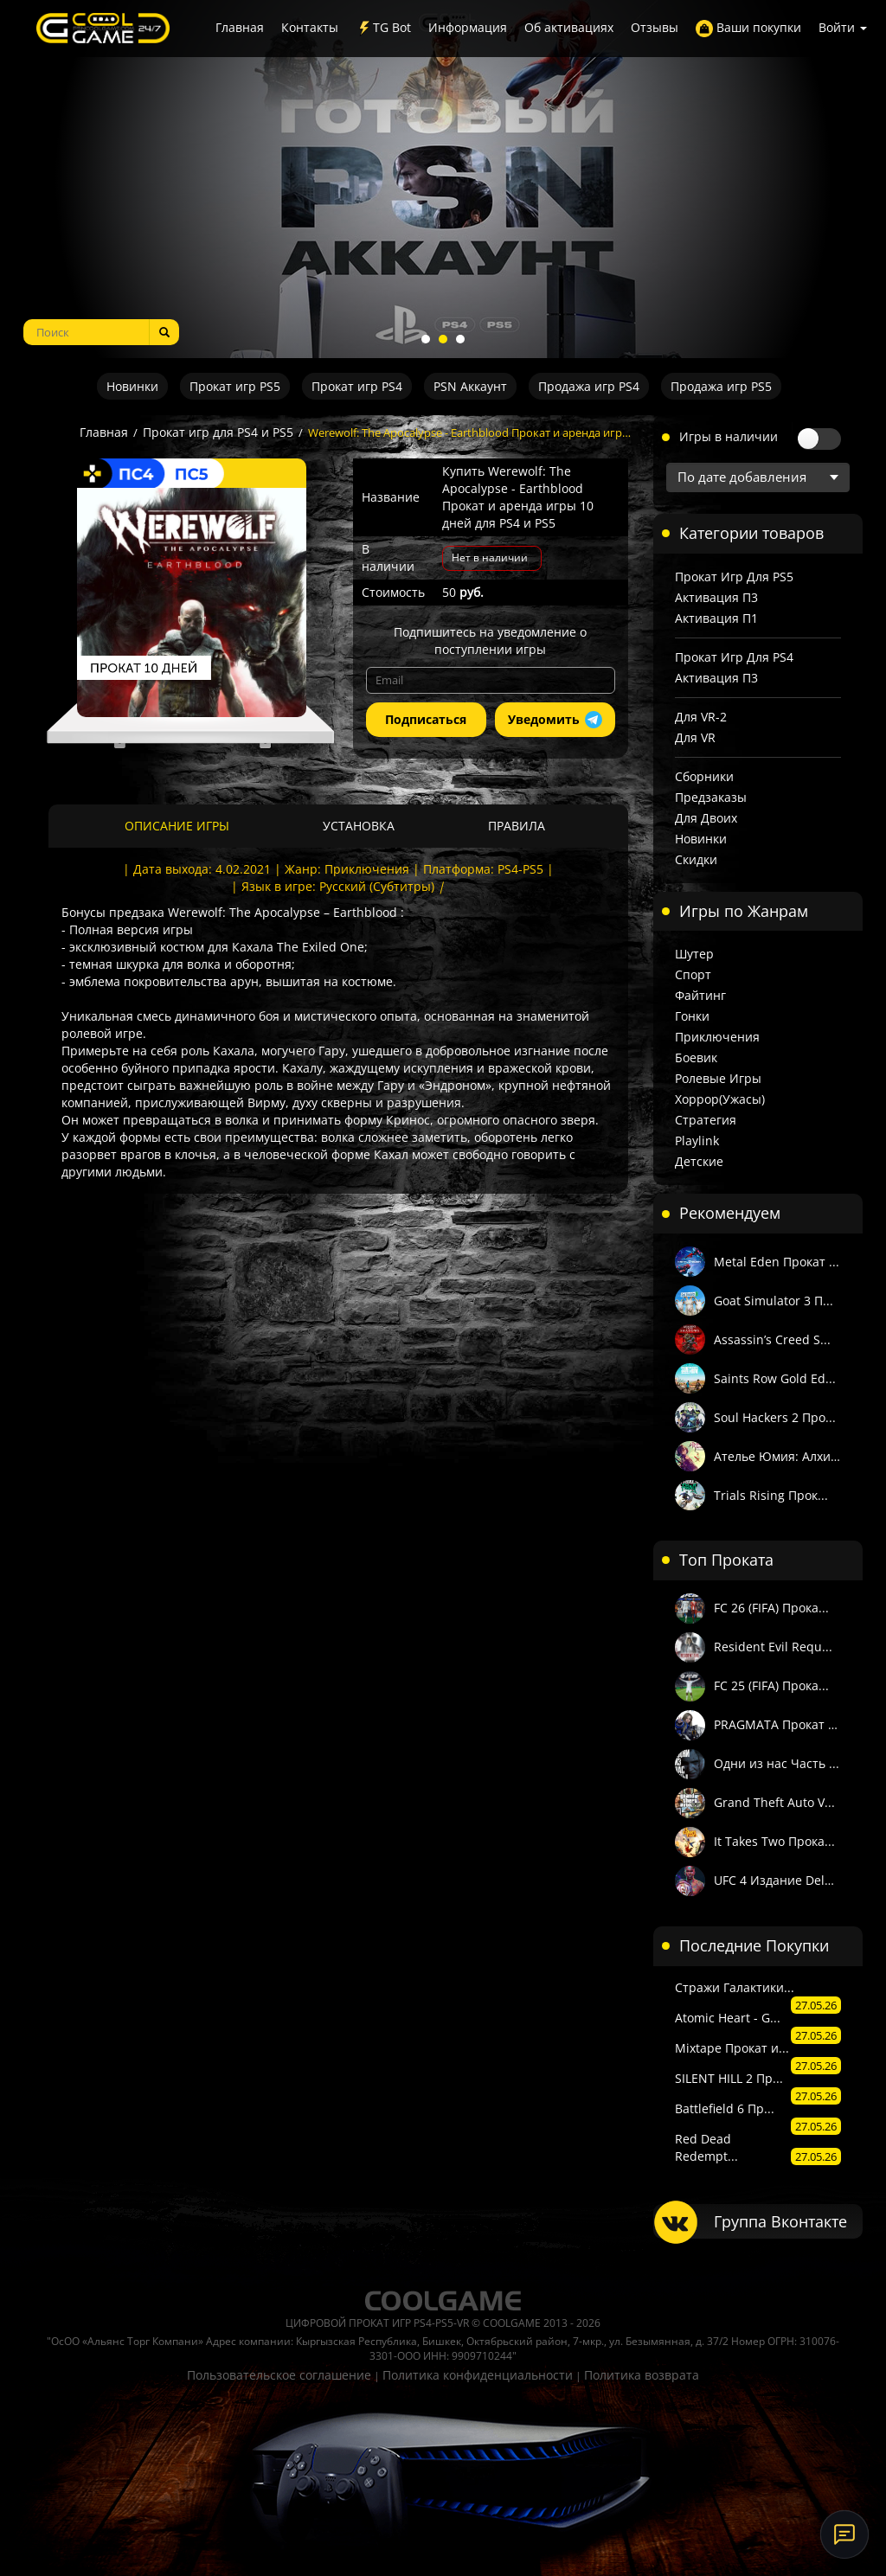  What do you see at coordinates (701, 716) in the screenshot?
I see `Для VR-2` at bounding box center [701, 716].